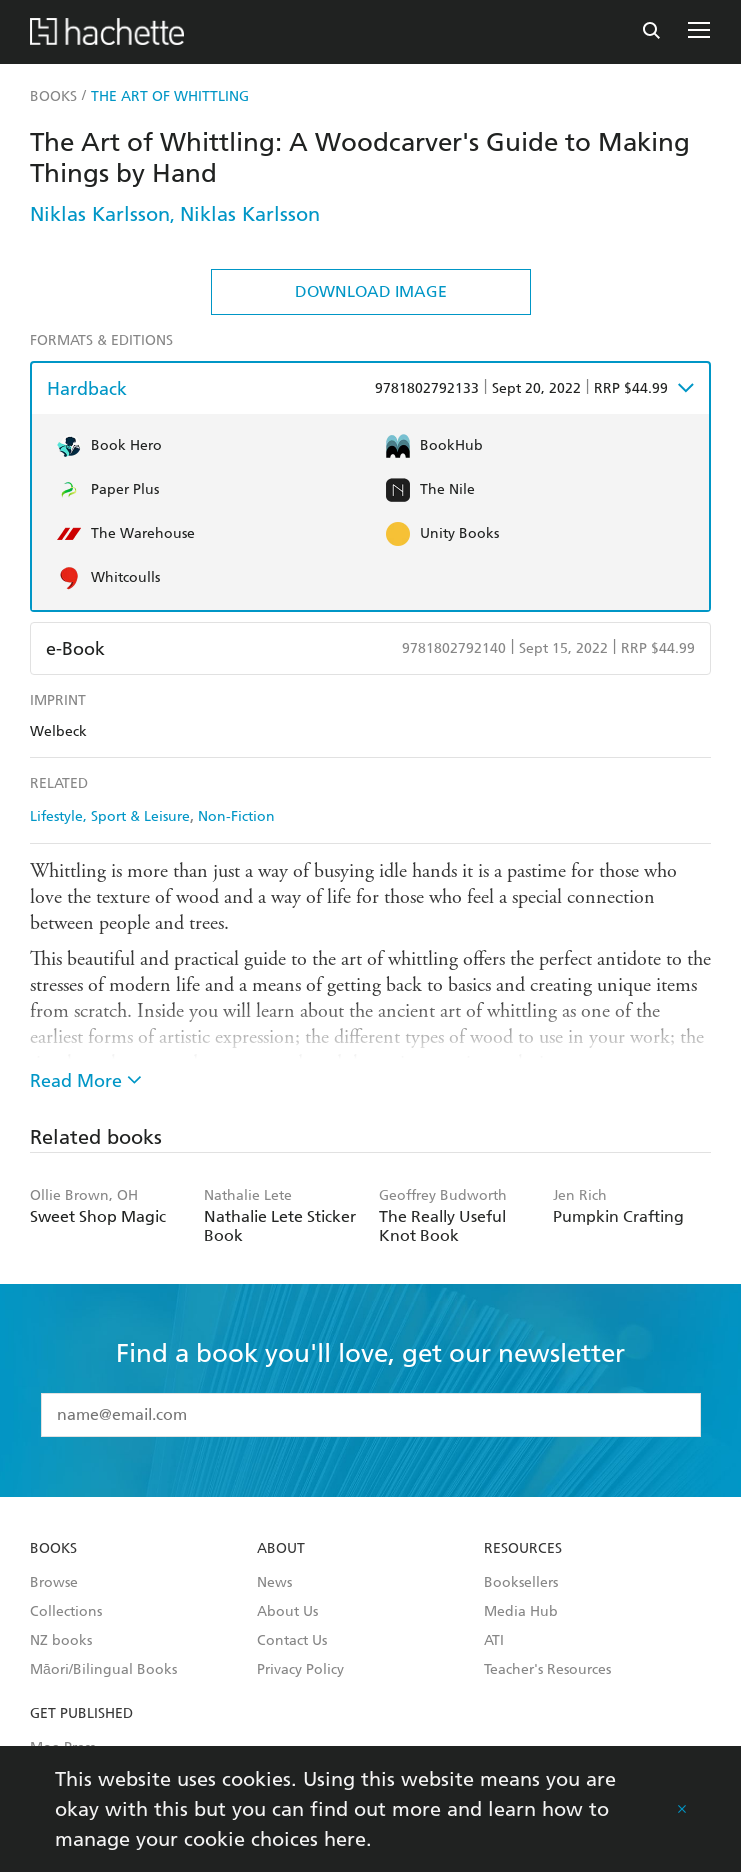 This screenshot has width=741, height=1872. I want to click on Māori/Bilingual Books, so click(103, 1670).